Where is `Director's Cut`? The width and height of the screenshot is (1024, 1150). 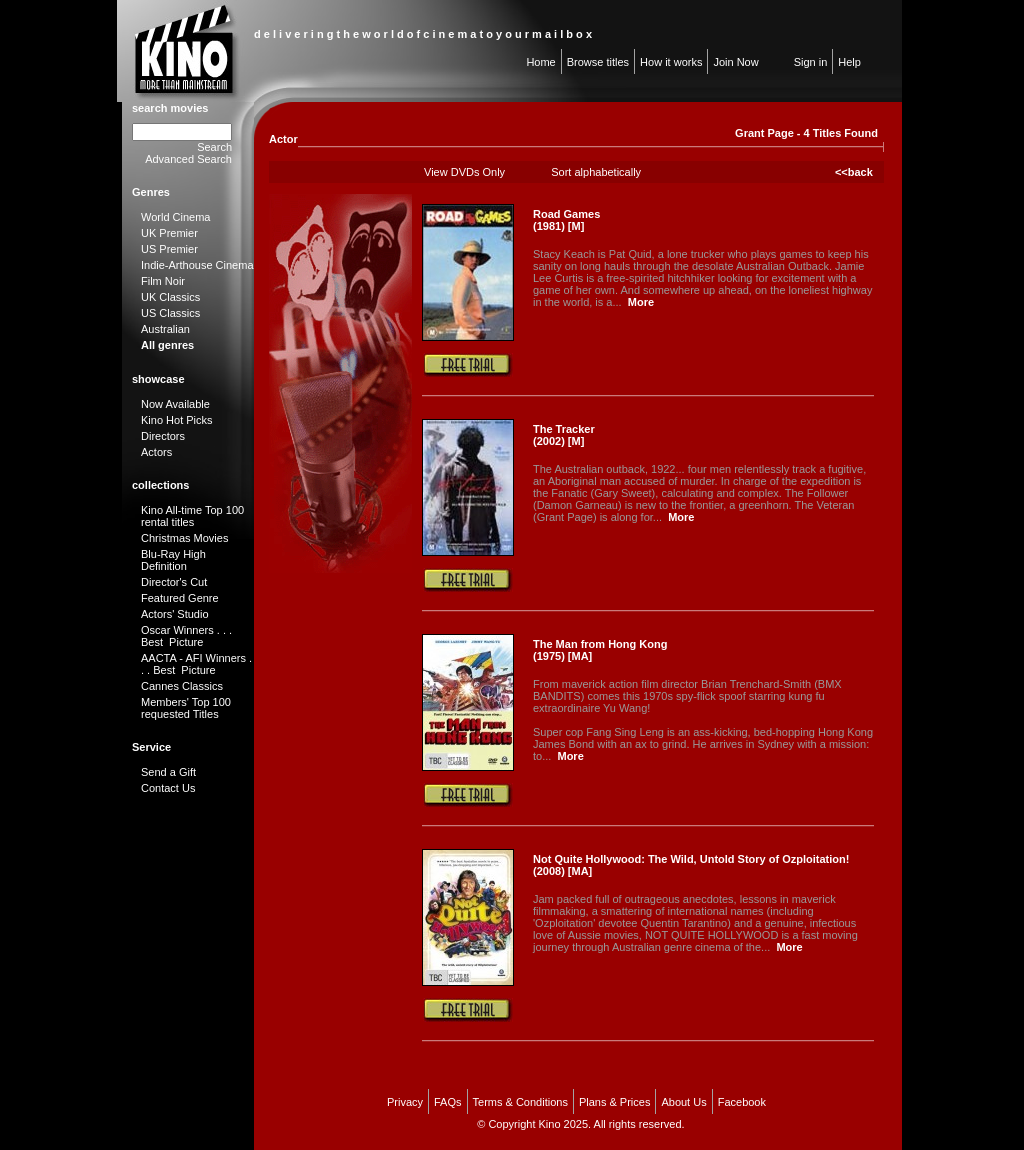 Director's Cut is located at coordinates (174, 582).